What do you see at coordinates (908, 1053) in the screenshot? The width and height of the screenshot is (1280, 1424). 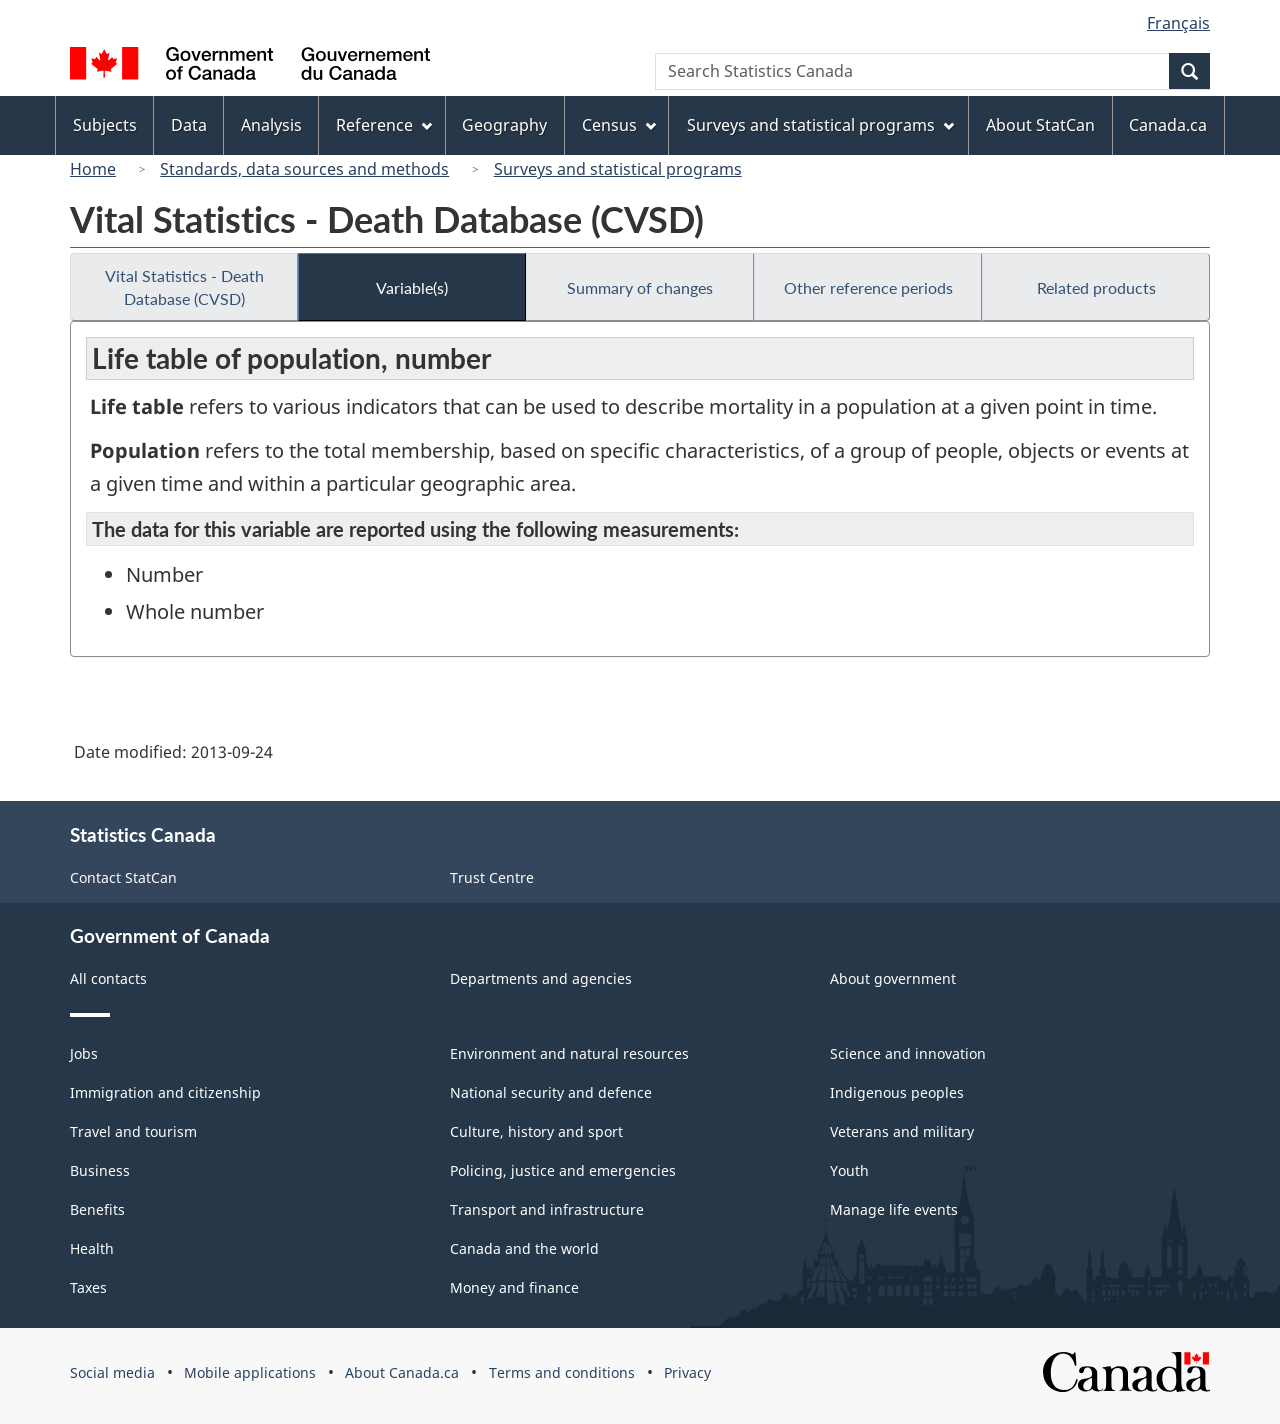 I see `Science and innovation` at bounding box center [908, 1053].